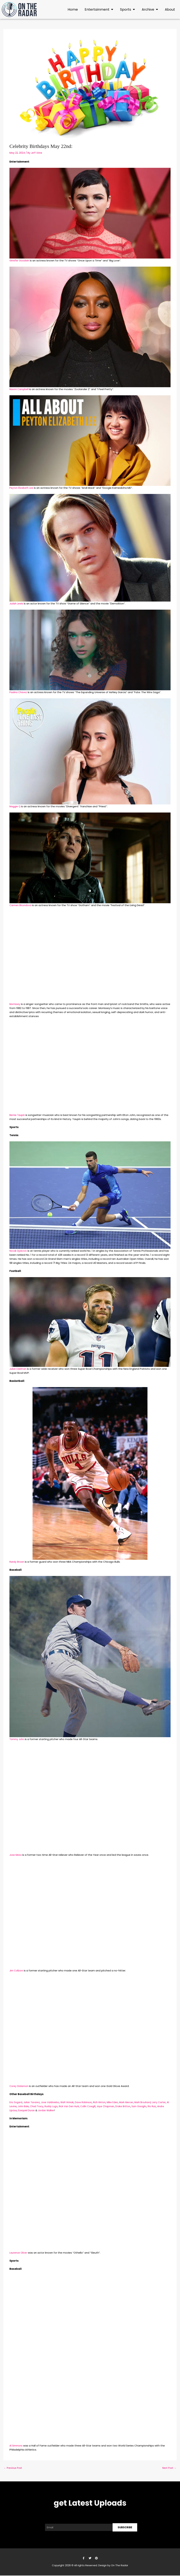 This screenshot has width=180, height=2576. I want to click on Collin Cowgill, so click(106, 2106).